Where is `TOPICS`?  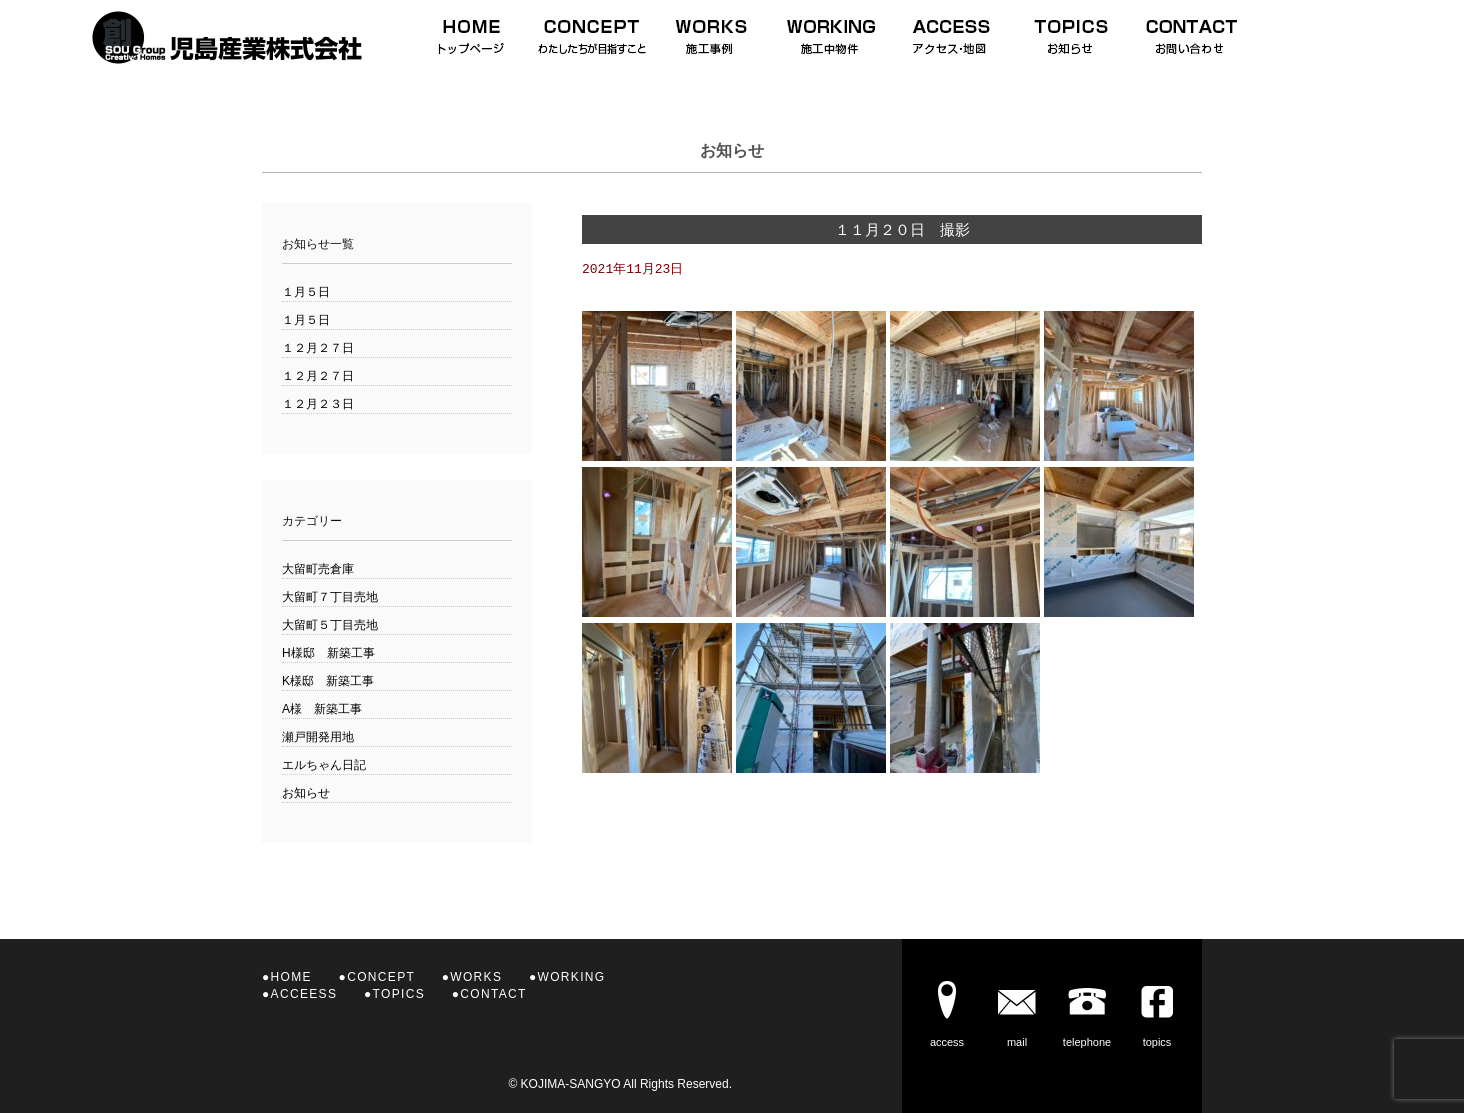 TOPICS is located at coordinates (399, 994).